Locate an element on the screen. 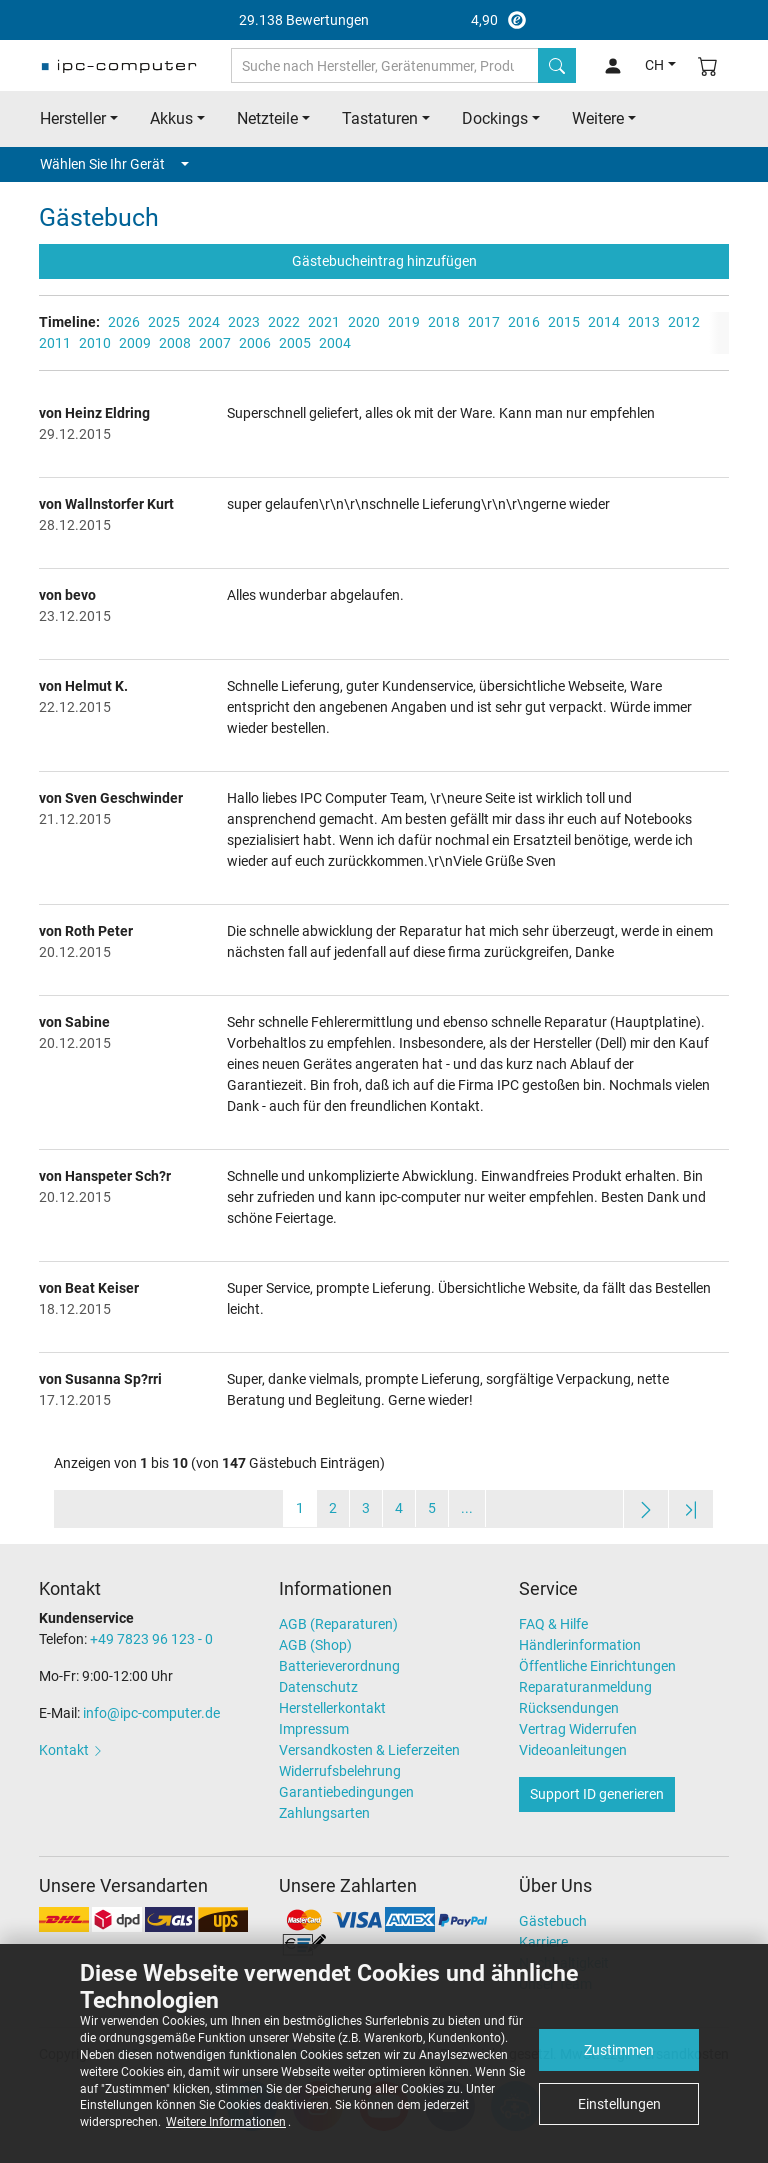 This screenshot has height=2163, width=768. Wählen Sie Ihr Gerät is located at coordinates (114, 164).